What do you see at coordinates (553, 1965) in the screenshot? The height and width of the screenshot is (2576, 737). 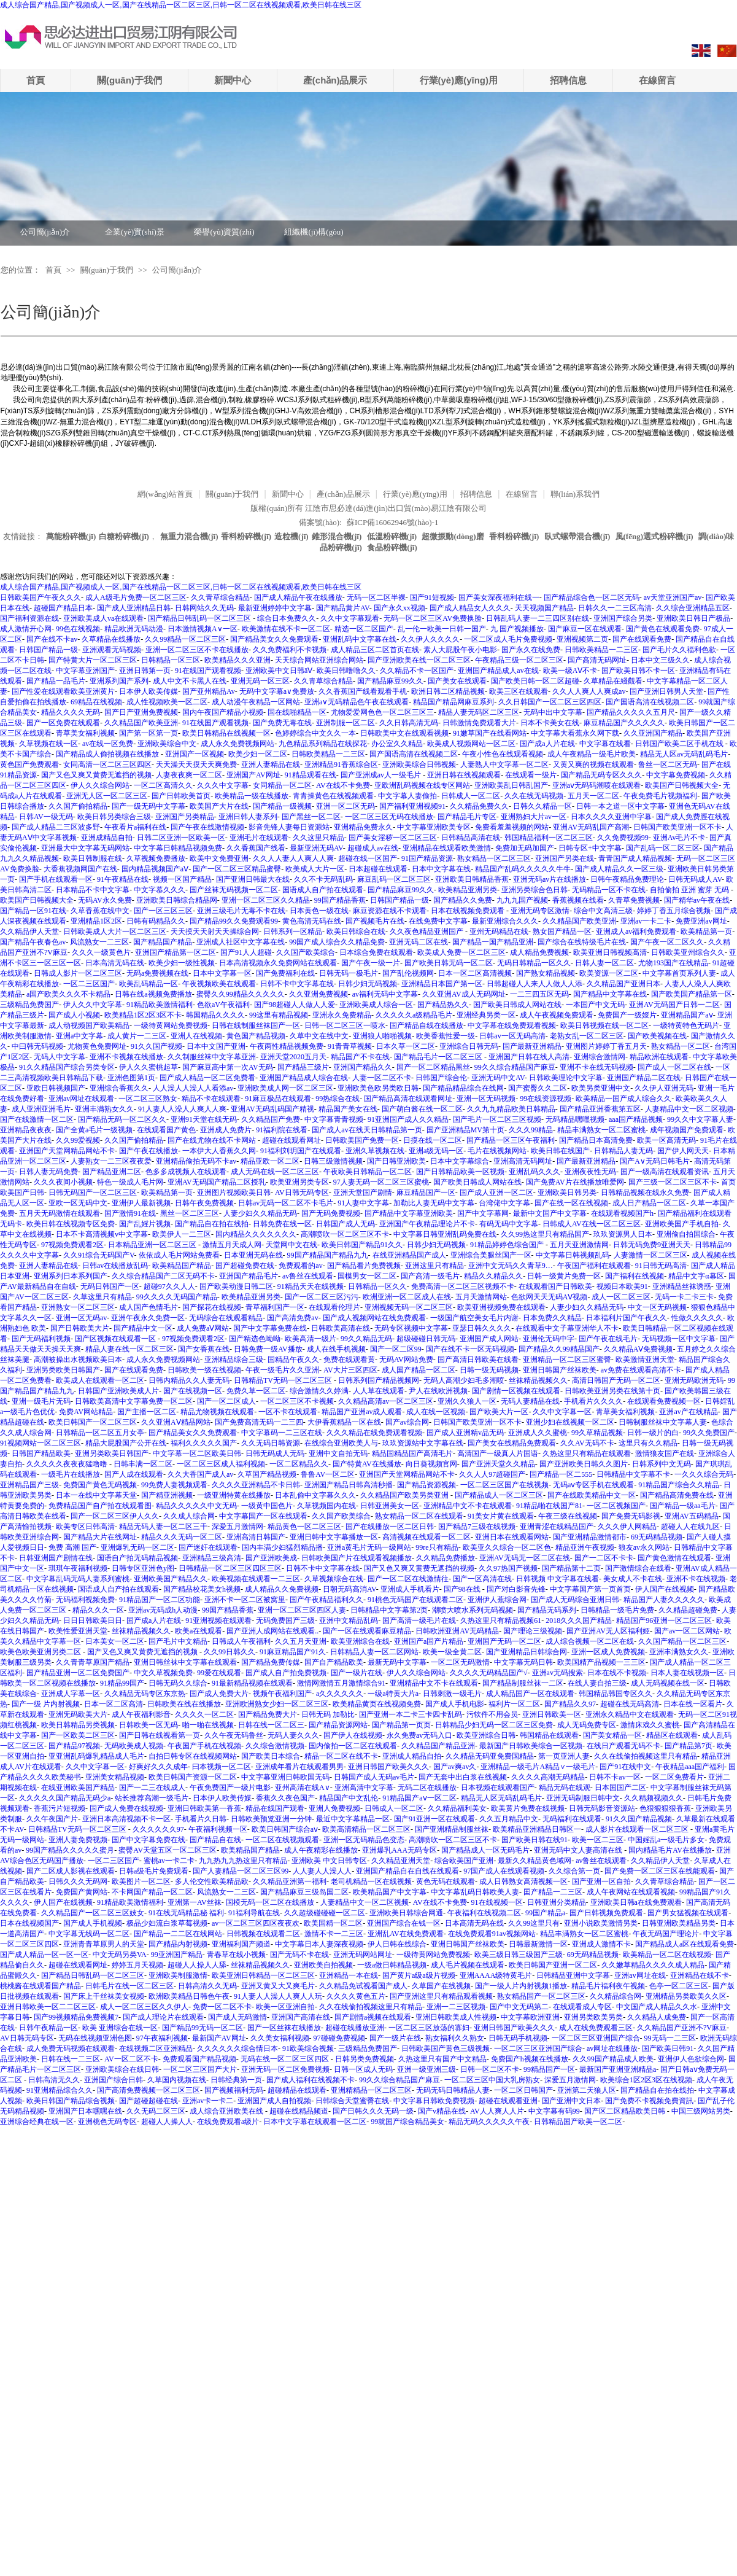 I see `欧美日韩国产亚洲一区二区` at bounding box center [553, 1965].